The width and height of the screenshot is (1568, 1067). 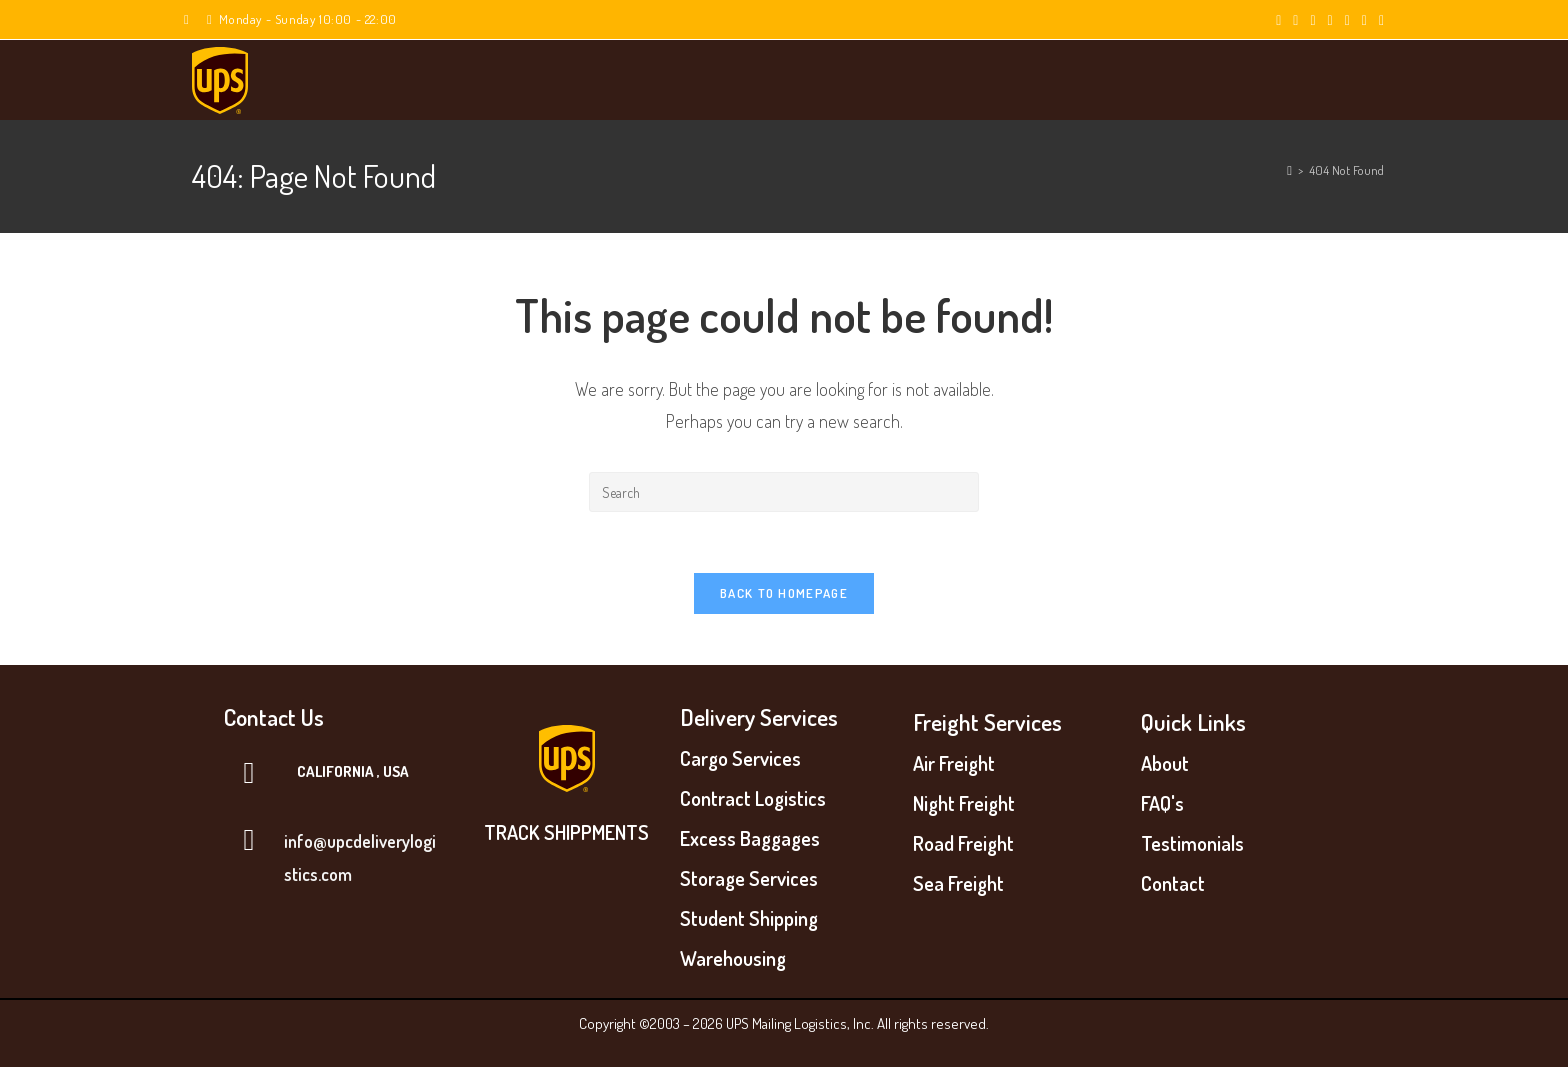 What do you see at coordinates (1330, 20) in the screenshot?
I see `[Instagram (opens in a new tab)]` at bounding box center [1330, 20].